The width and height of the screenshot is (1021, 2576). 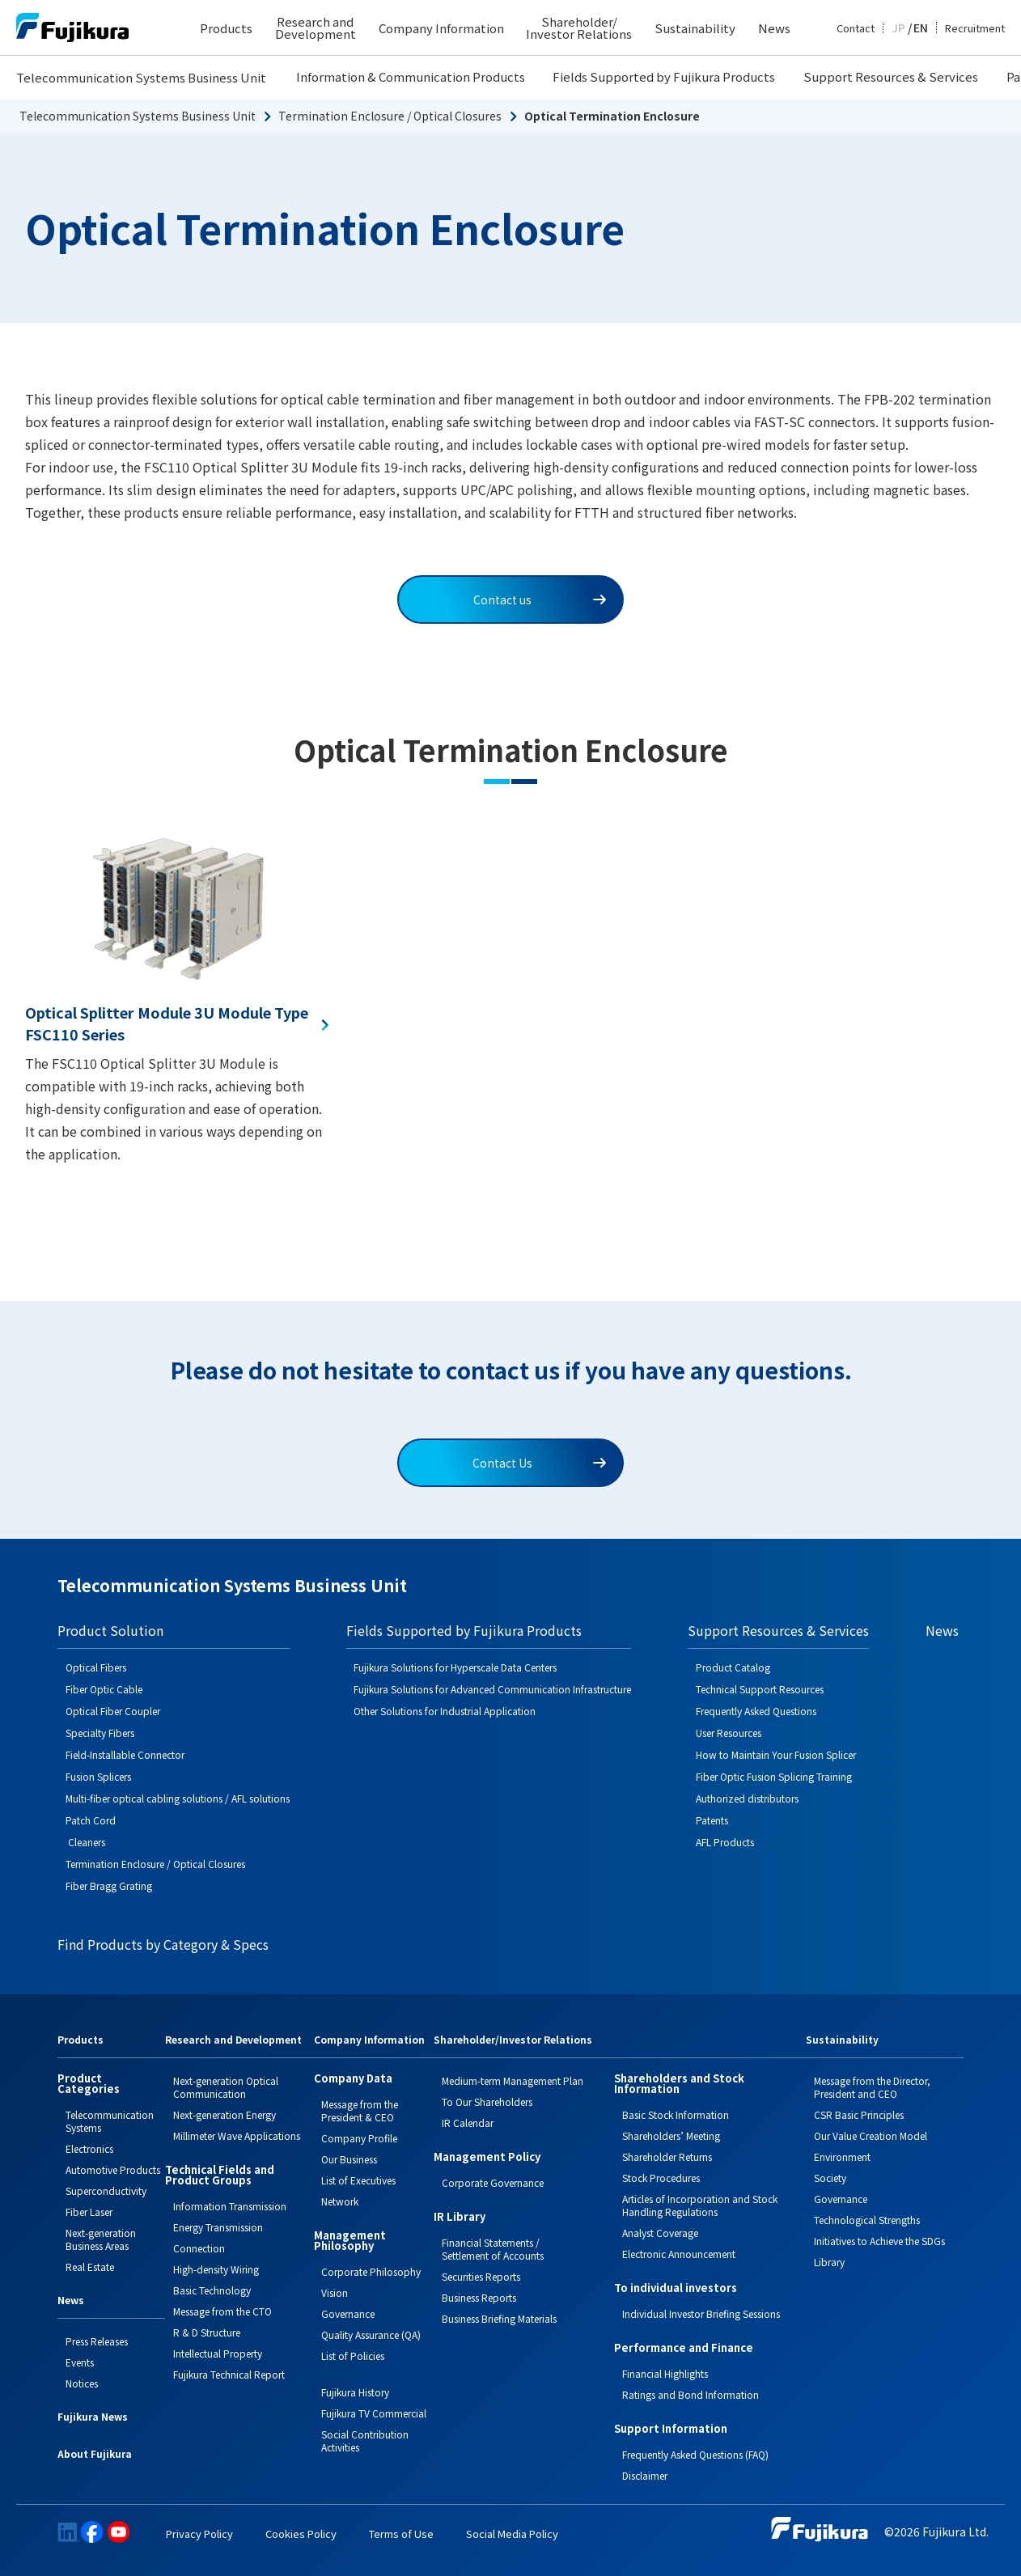 I want to click on Fujikura TV Commercial, so click(x=373, y=2413).